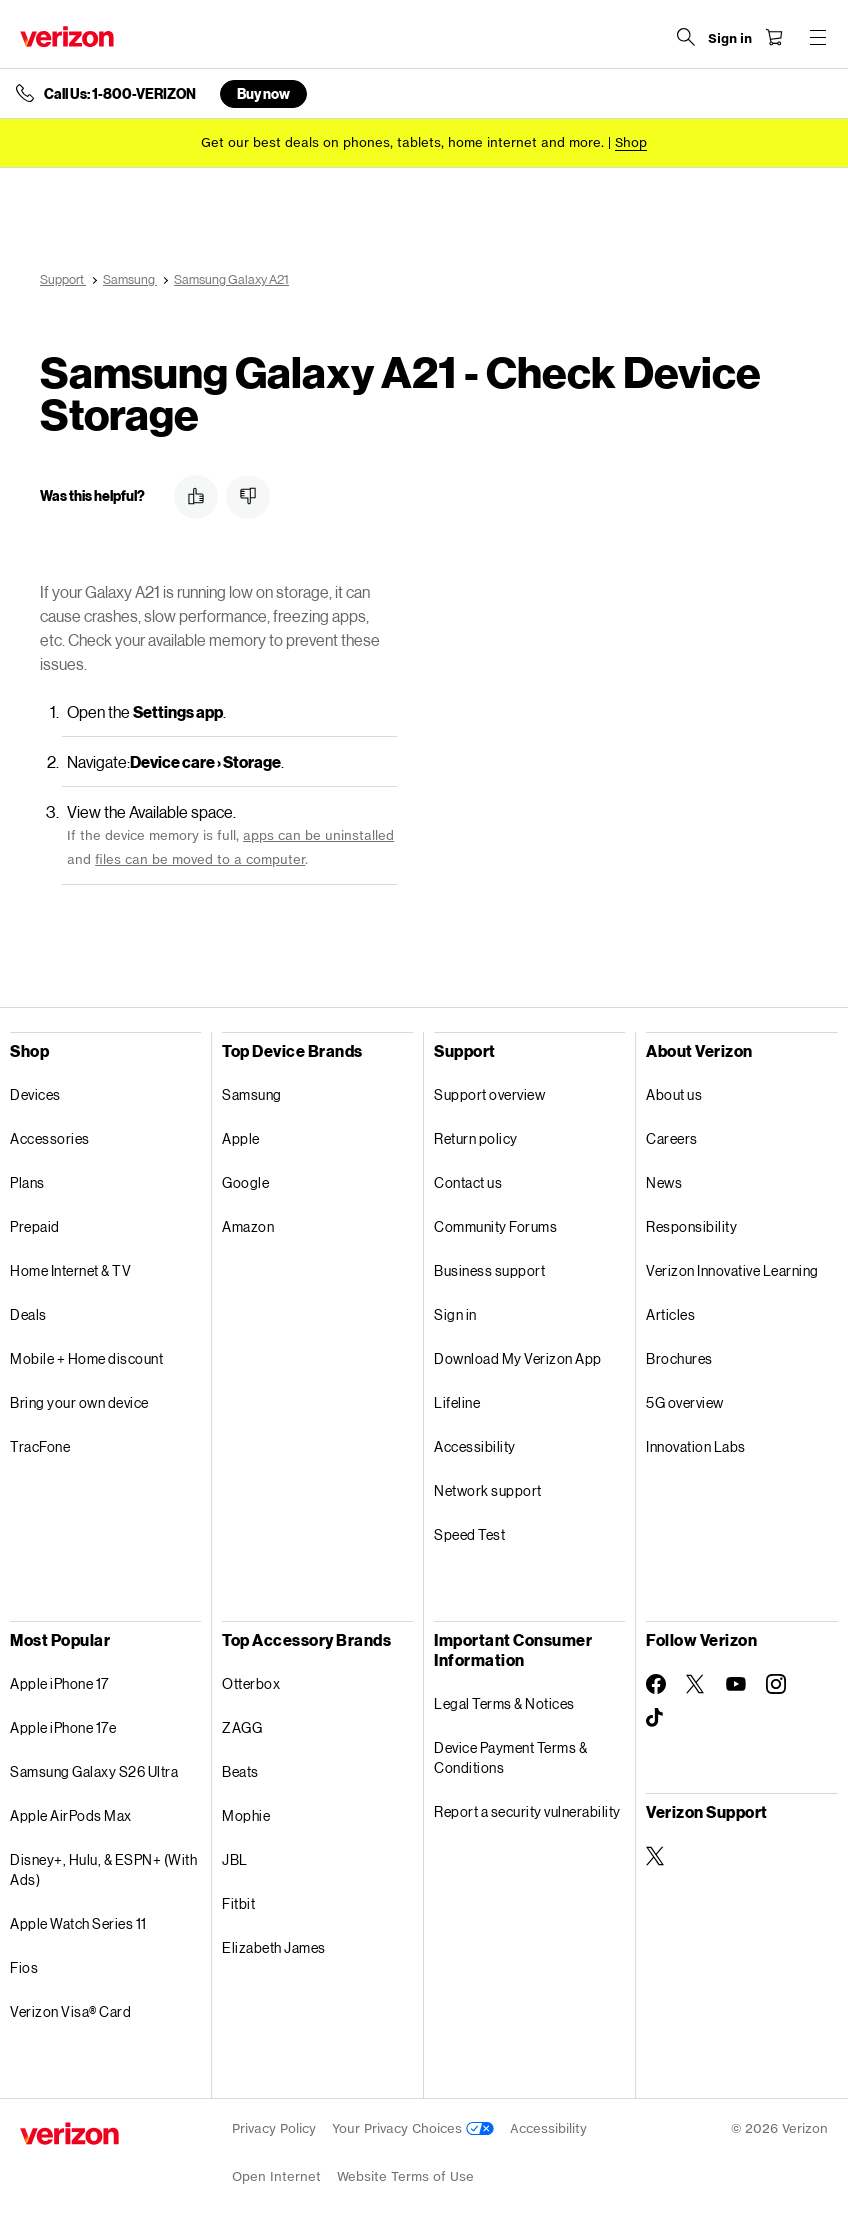 The image size is (848, 2235). I want to click on Prepaid, so click(35, 1226).